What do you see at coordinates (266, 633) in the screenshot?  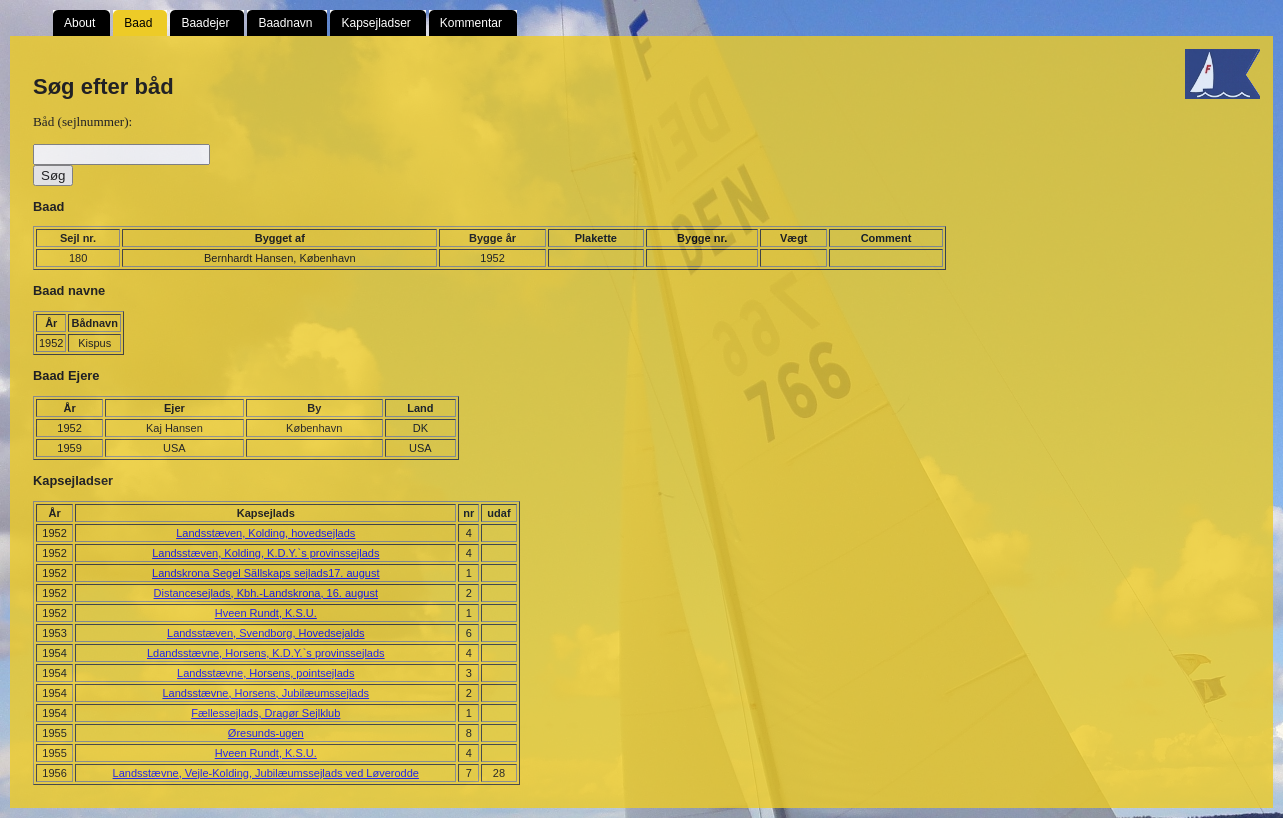 I see `Landsstæven, Svendborg, Hovedsejalds` at bounding box center [266, 633].